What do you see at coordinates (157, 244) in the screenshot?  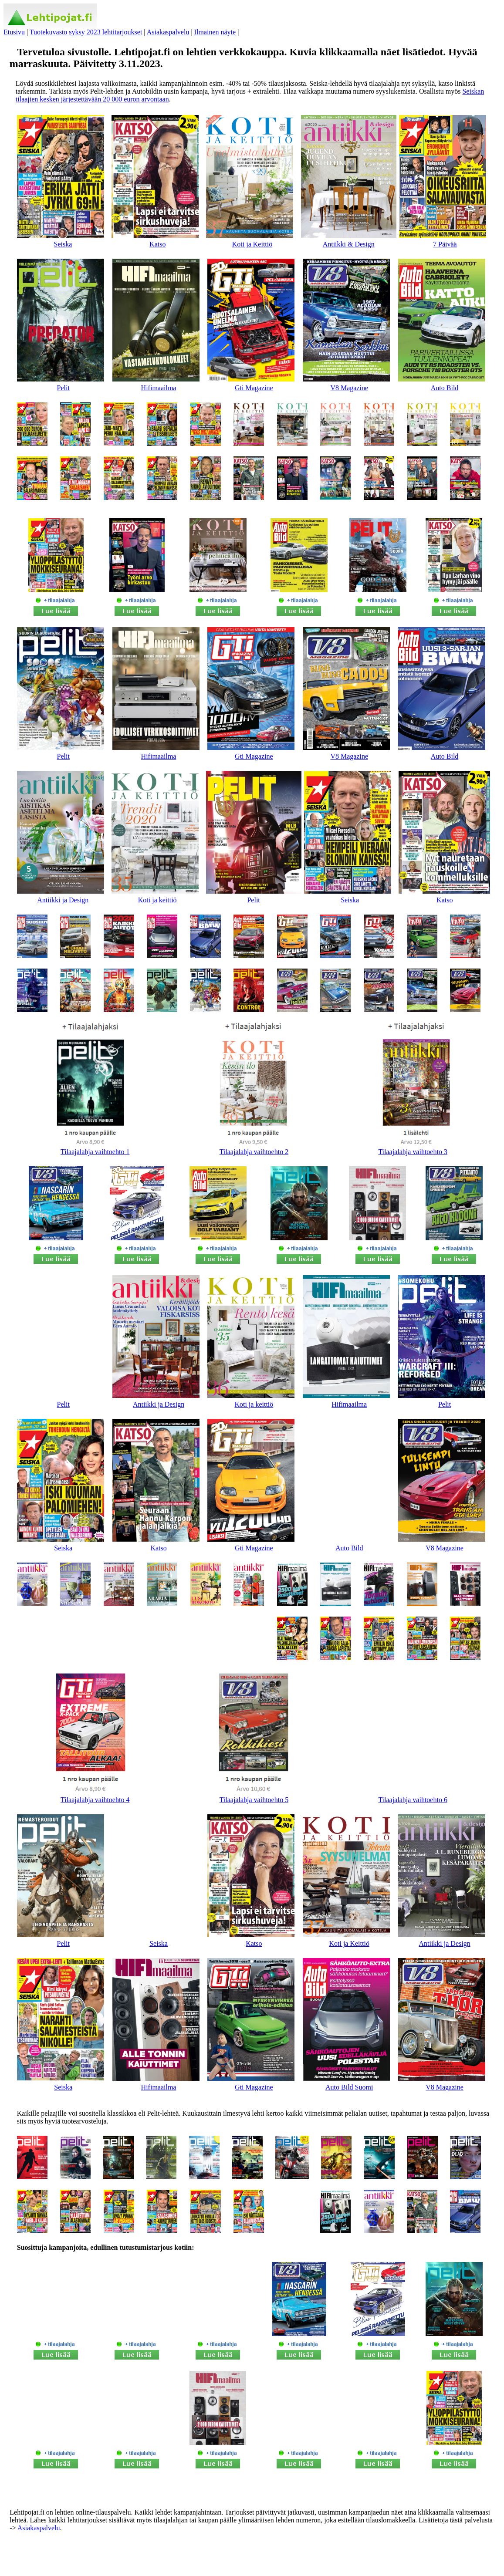 I see `Katso` at bounding box center [157, 244].